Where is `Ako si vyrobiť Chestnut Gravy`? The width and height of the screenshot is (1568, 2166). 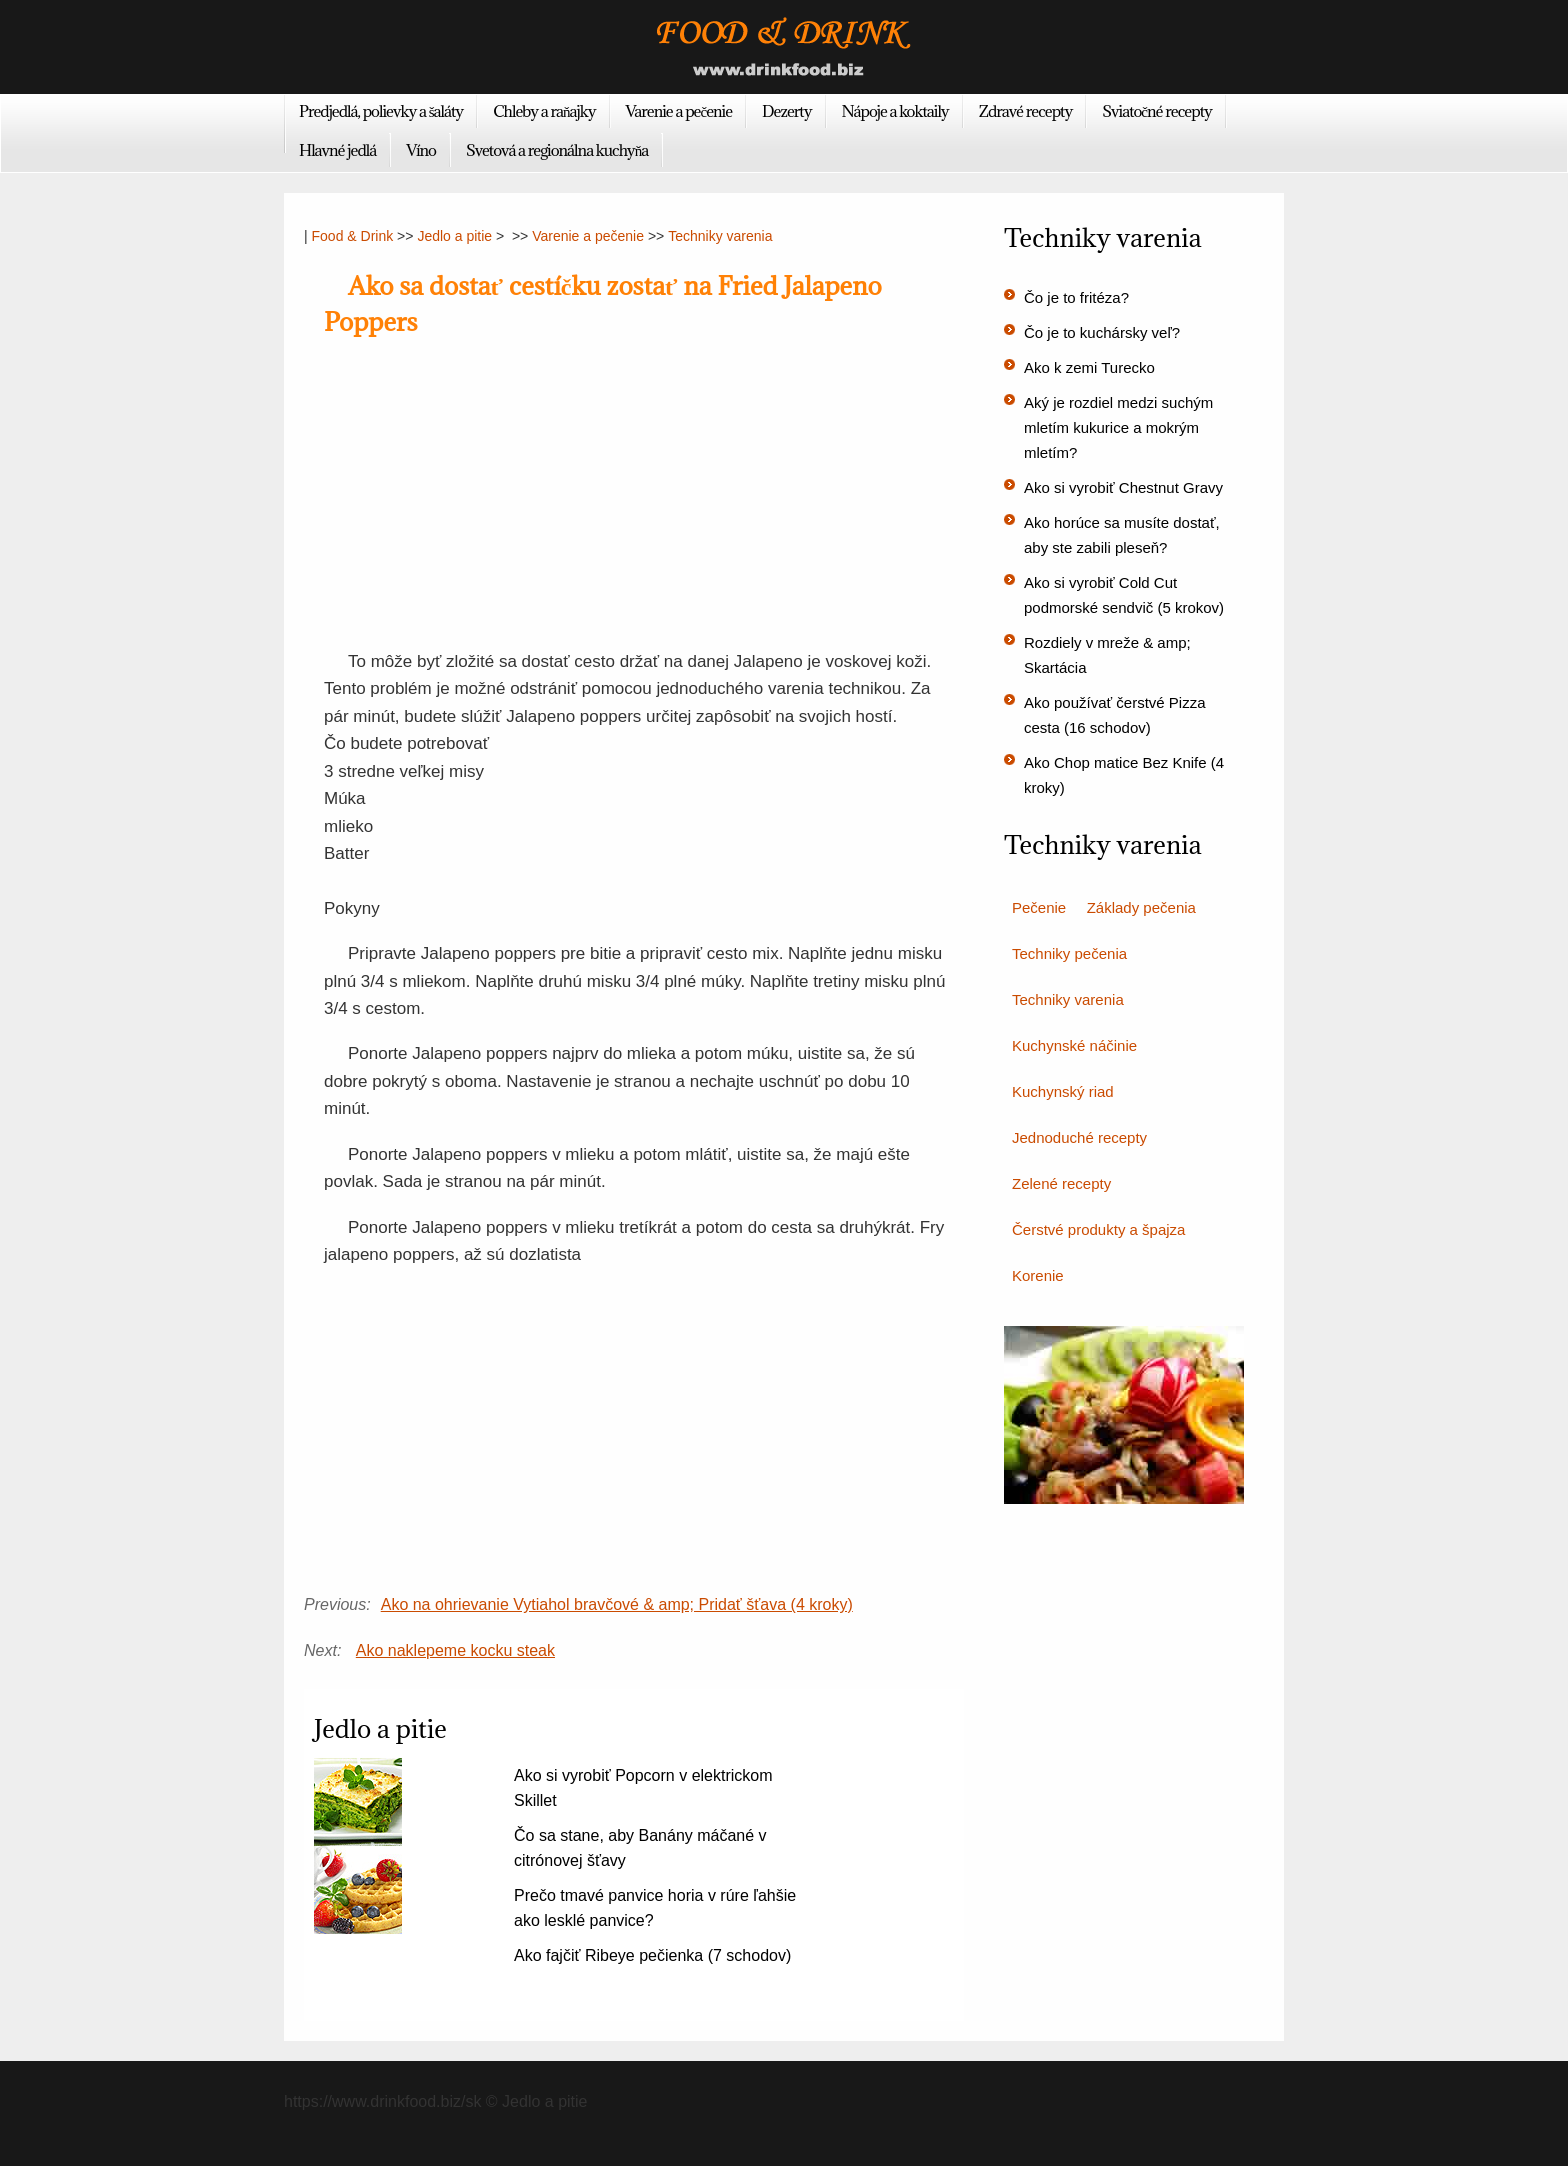
Ako si vyrobiť Chestnut Gravy is located at coordinates (1123, 487).